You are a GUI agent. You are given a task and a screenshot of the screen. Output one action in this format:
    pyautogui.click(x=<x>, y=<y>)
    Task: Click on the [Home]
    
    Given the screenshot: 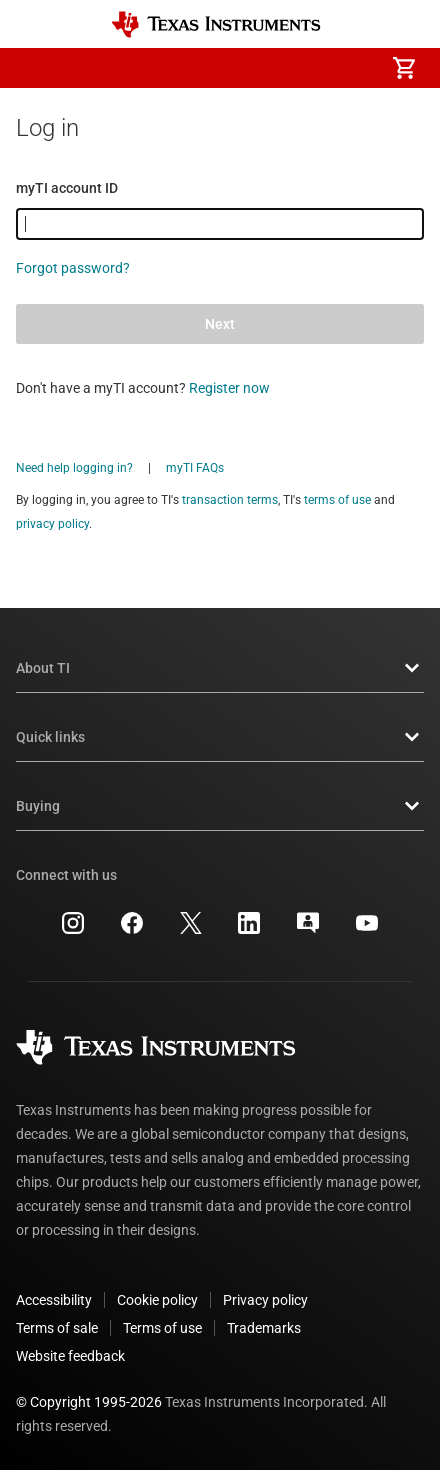 What is the action you would take?
    pyautogui.click(x=216, y=24)
    